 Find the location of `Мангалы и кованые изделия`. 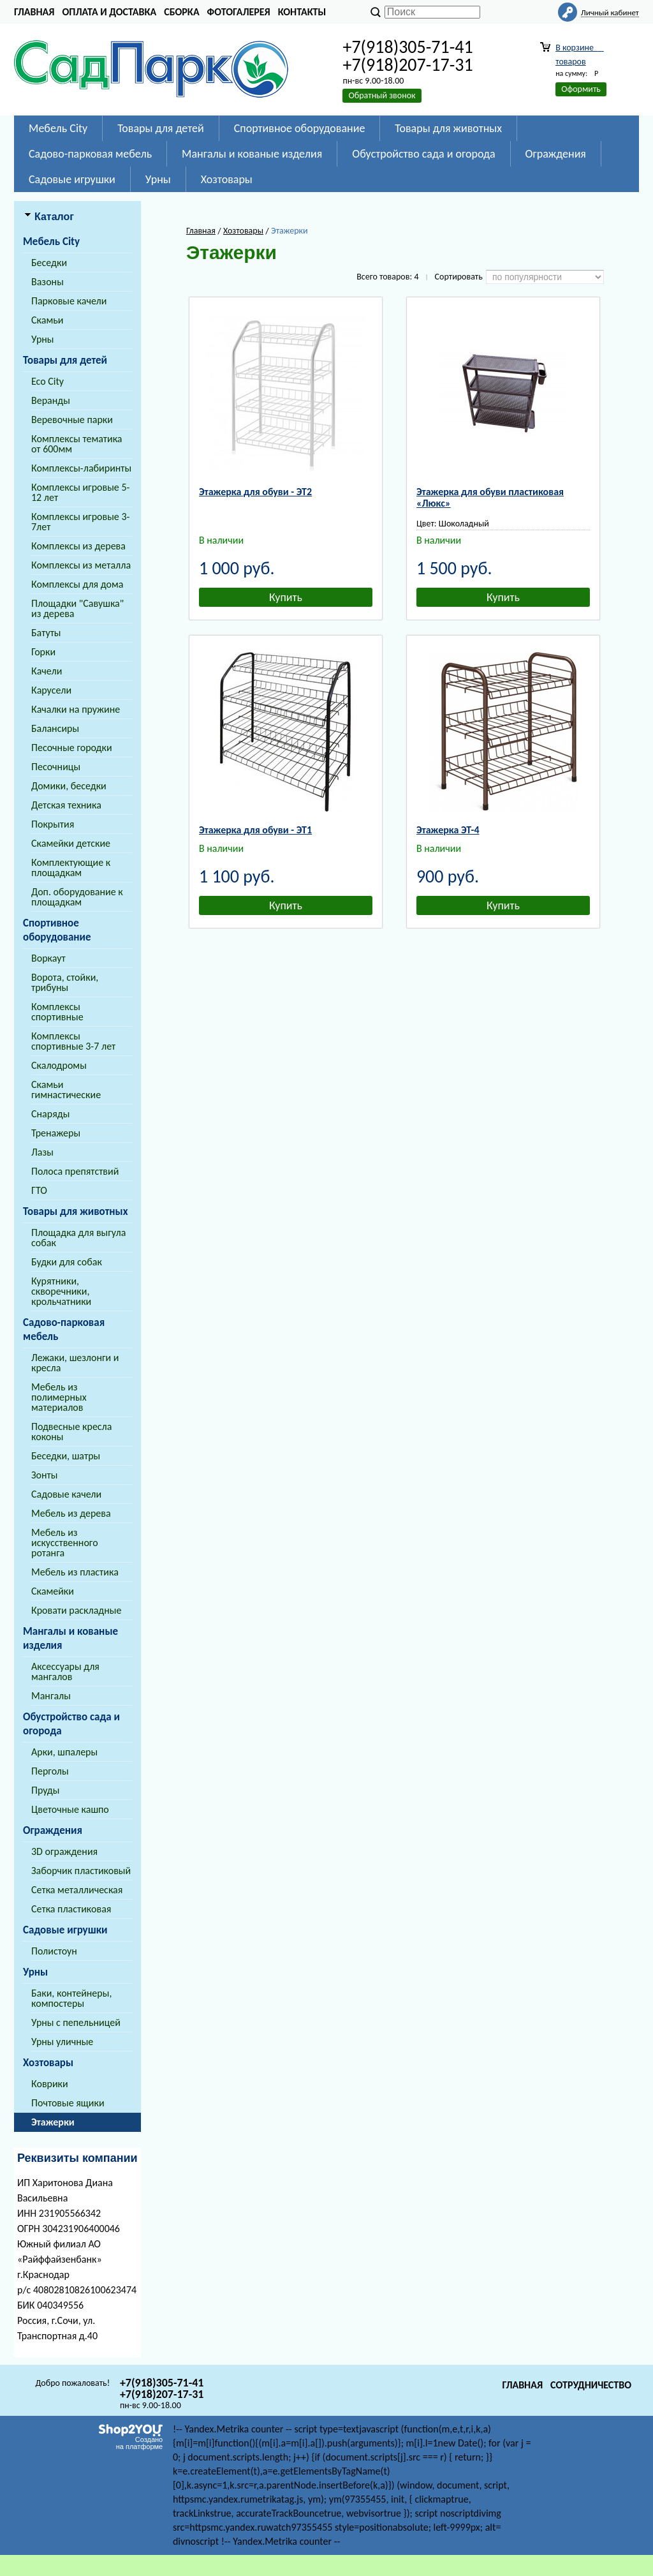

Мангалы и кованые изделия is located at coordinates (252, 154).